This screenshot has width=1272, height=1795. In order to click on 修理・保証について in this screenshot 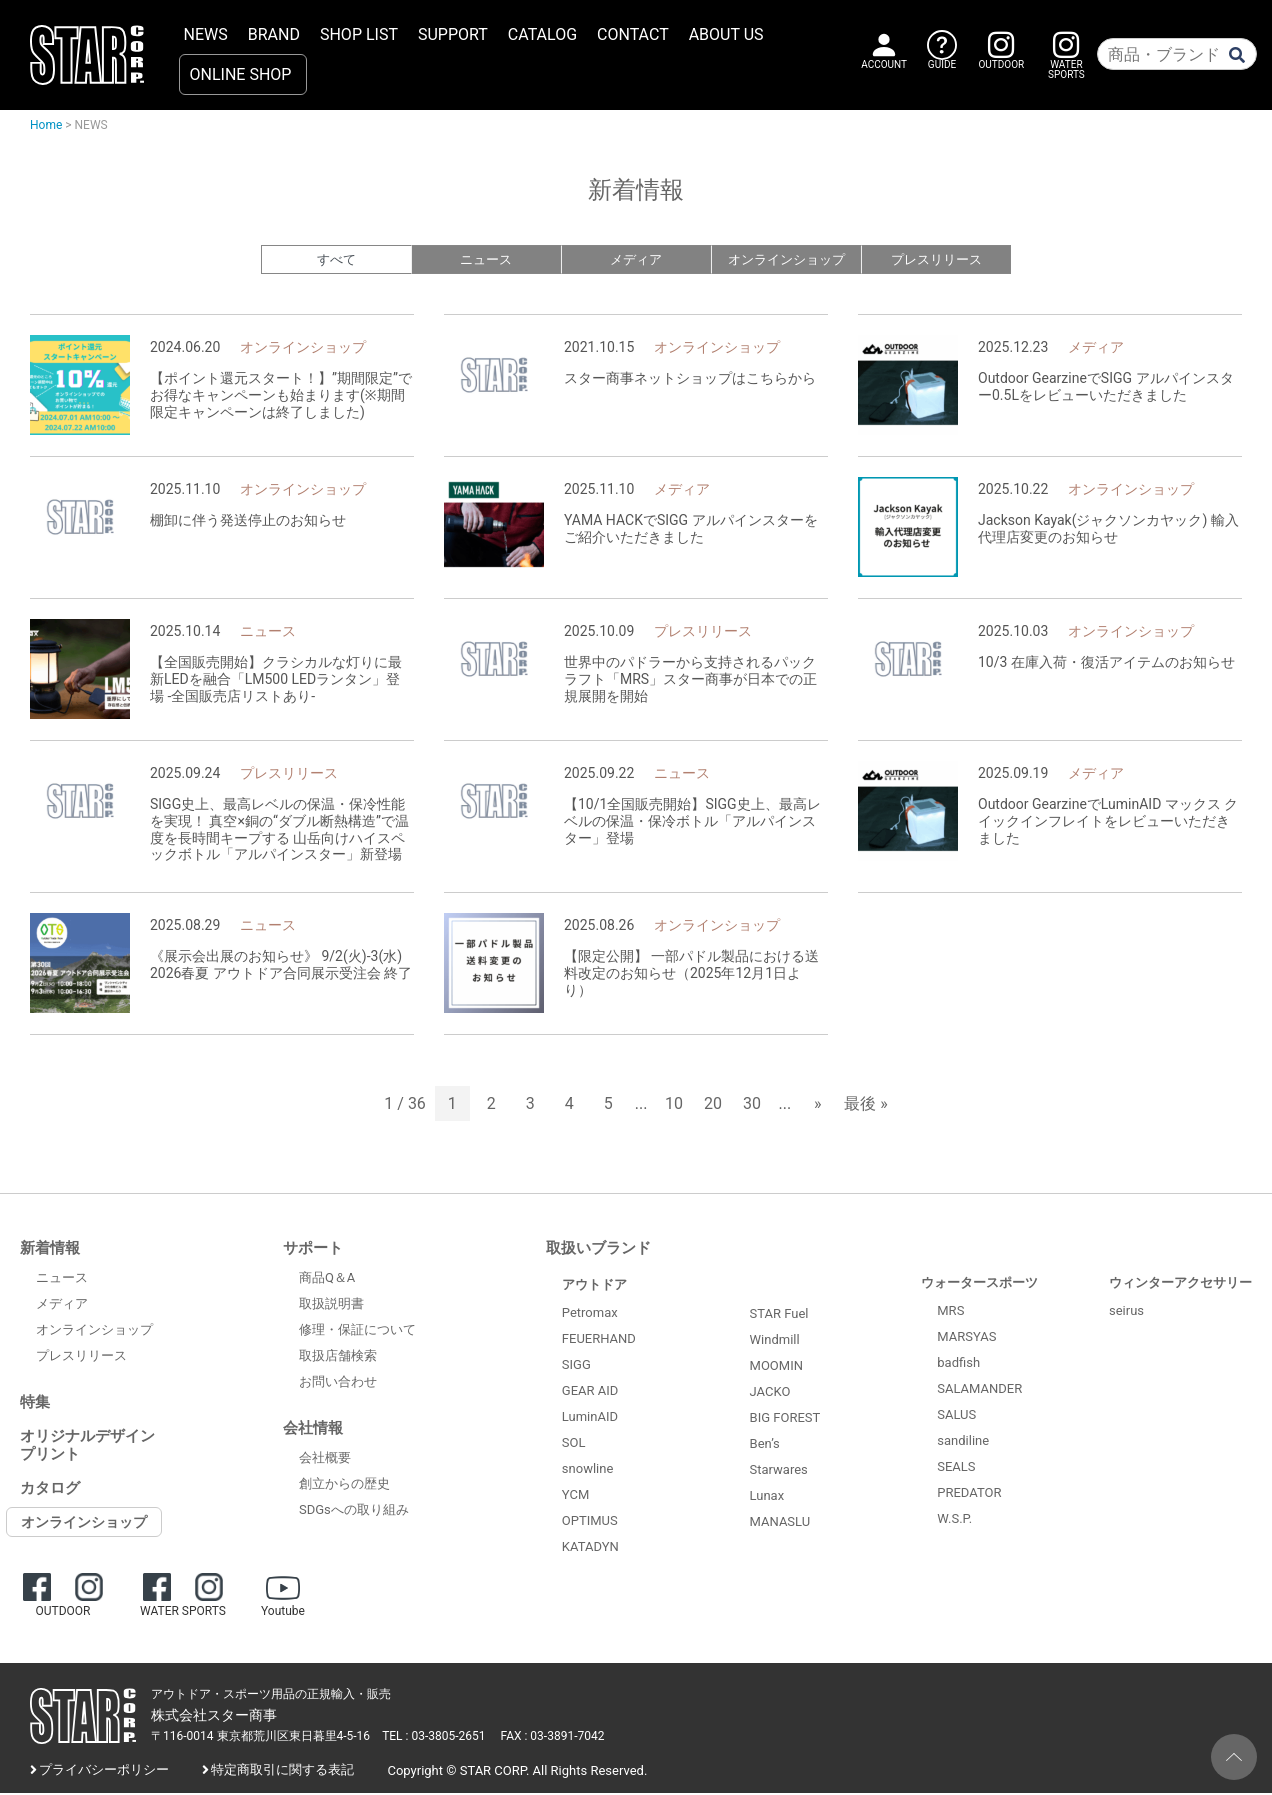, I will do `click(357, 1331)`.